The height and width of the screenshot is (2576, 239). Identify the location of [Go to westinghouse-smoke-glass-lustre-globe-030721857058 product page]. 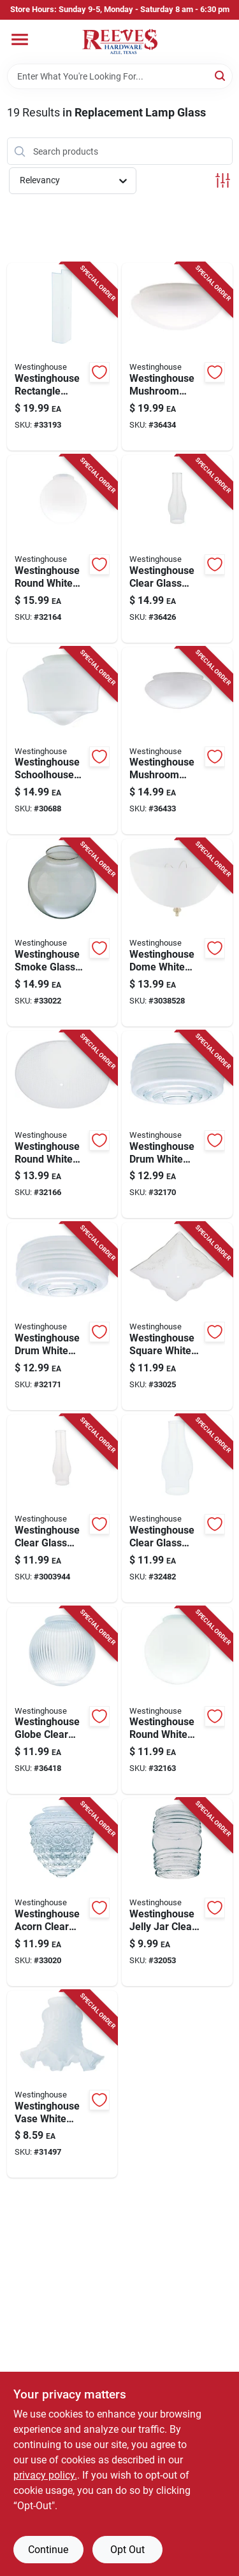
(62, 932).